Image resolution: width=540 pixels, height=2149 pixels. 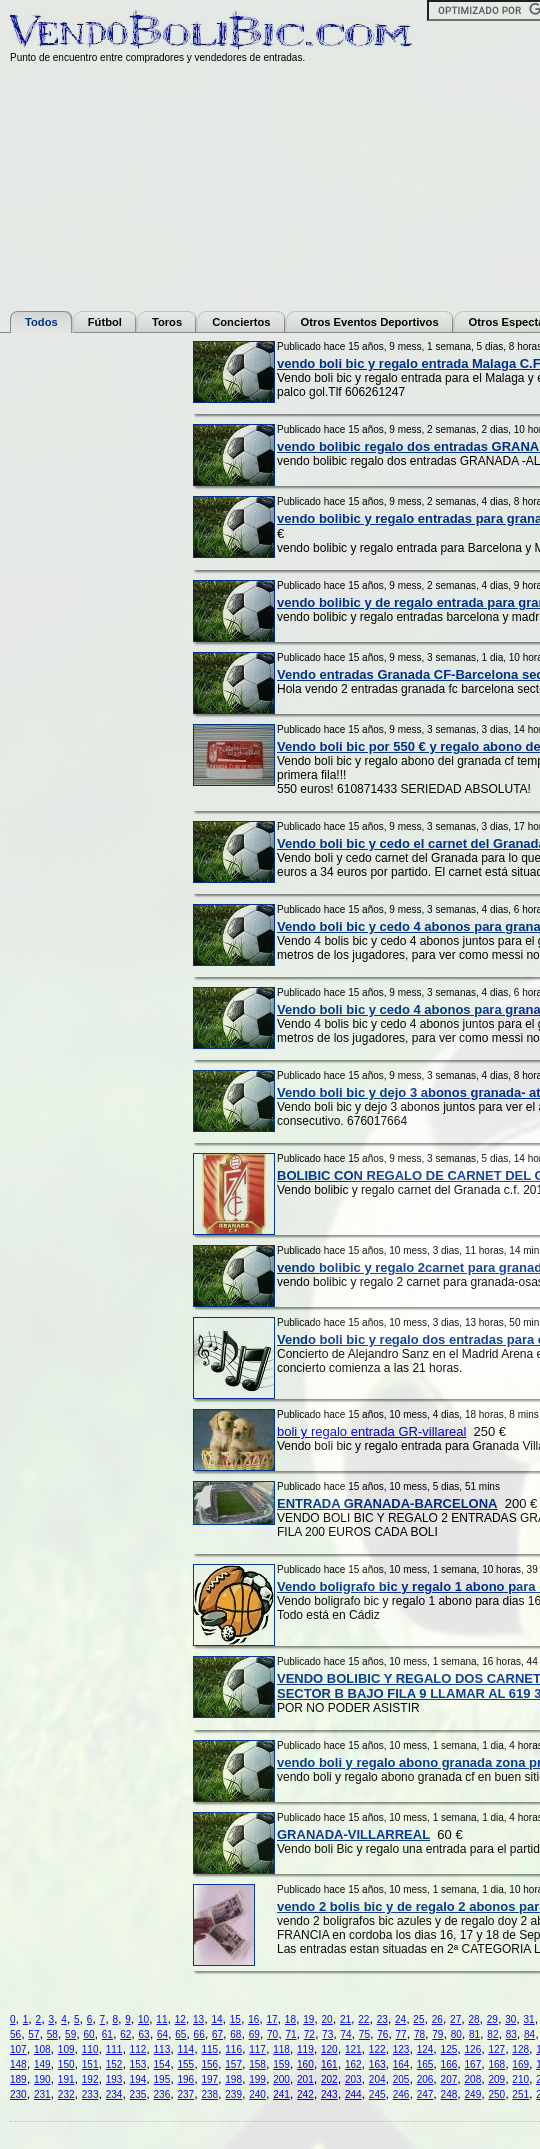 What do you see at coordinates (382, 2019) in the screenshot?
I see `23` at bounding box center [382, 2019].